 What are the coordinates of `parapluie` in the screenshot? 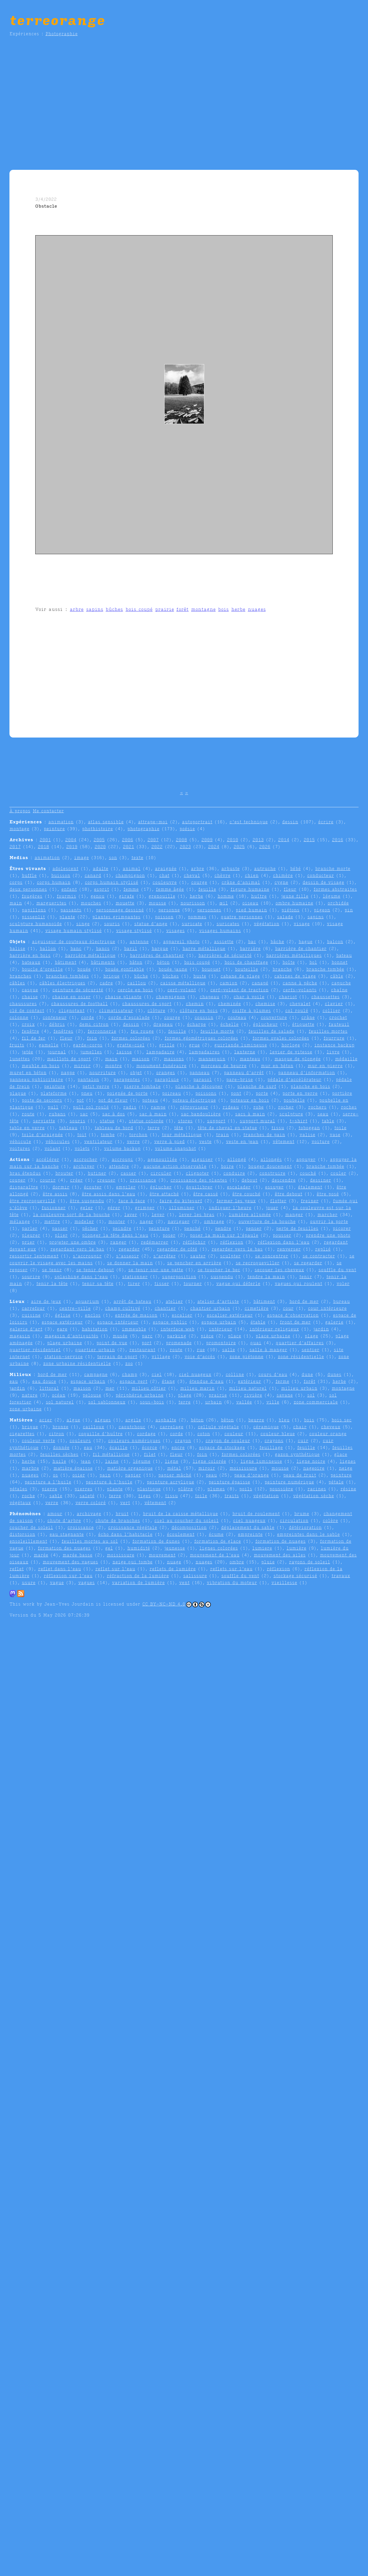 It's located at (166, 1079).